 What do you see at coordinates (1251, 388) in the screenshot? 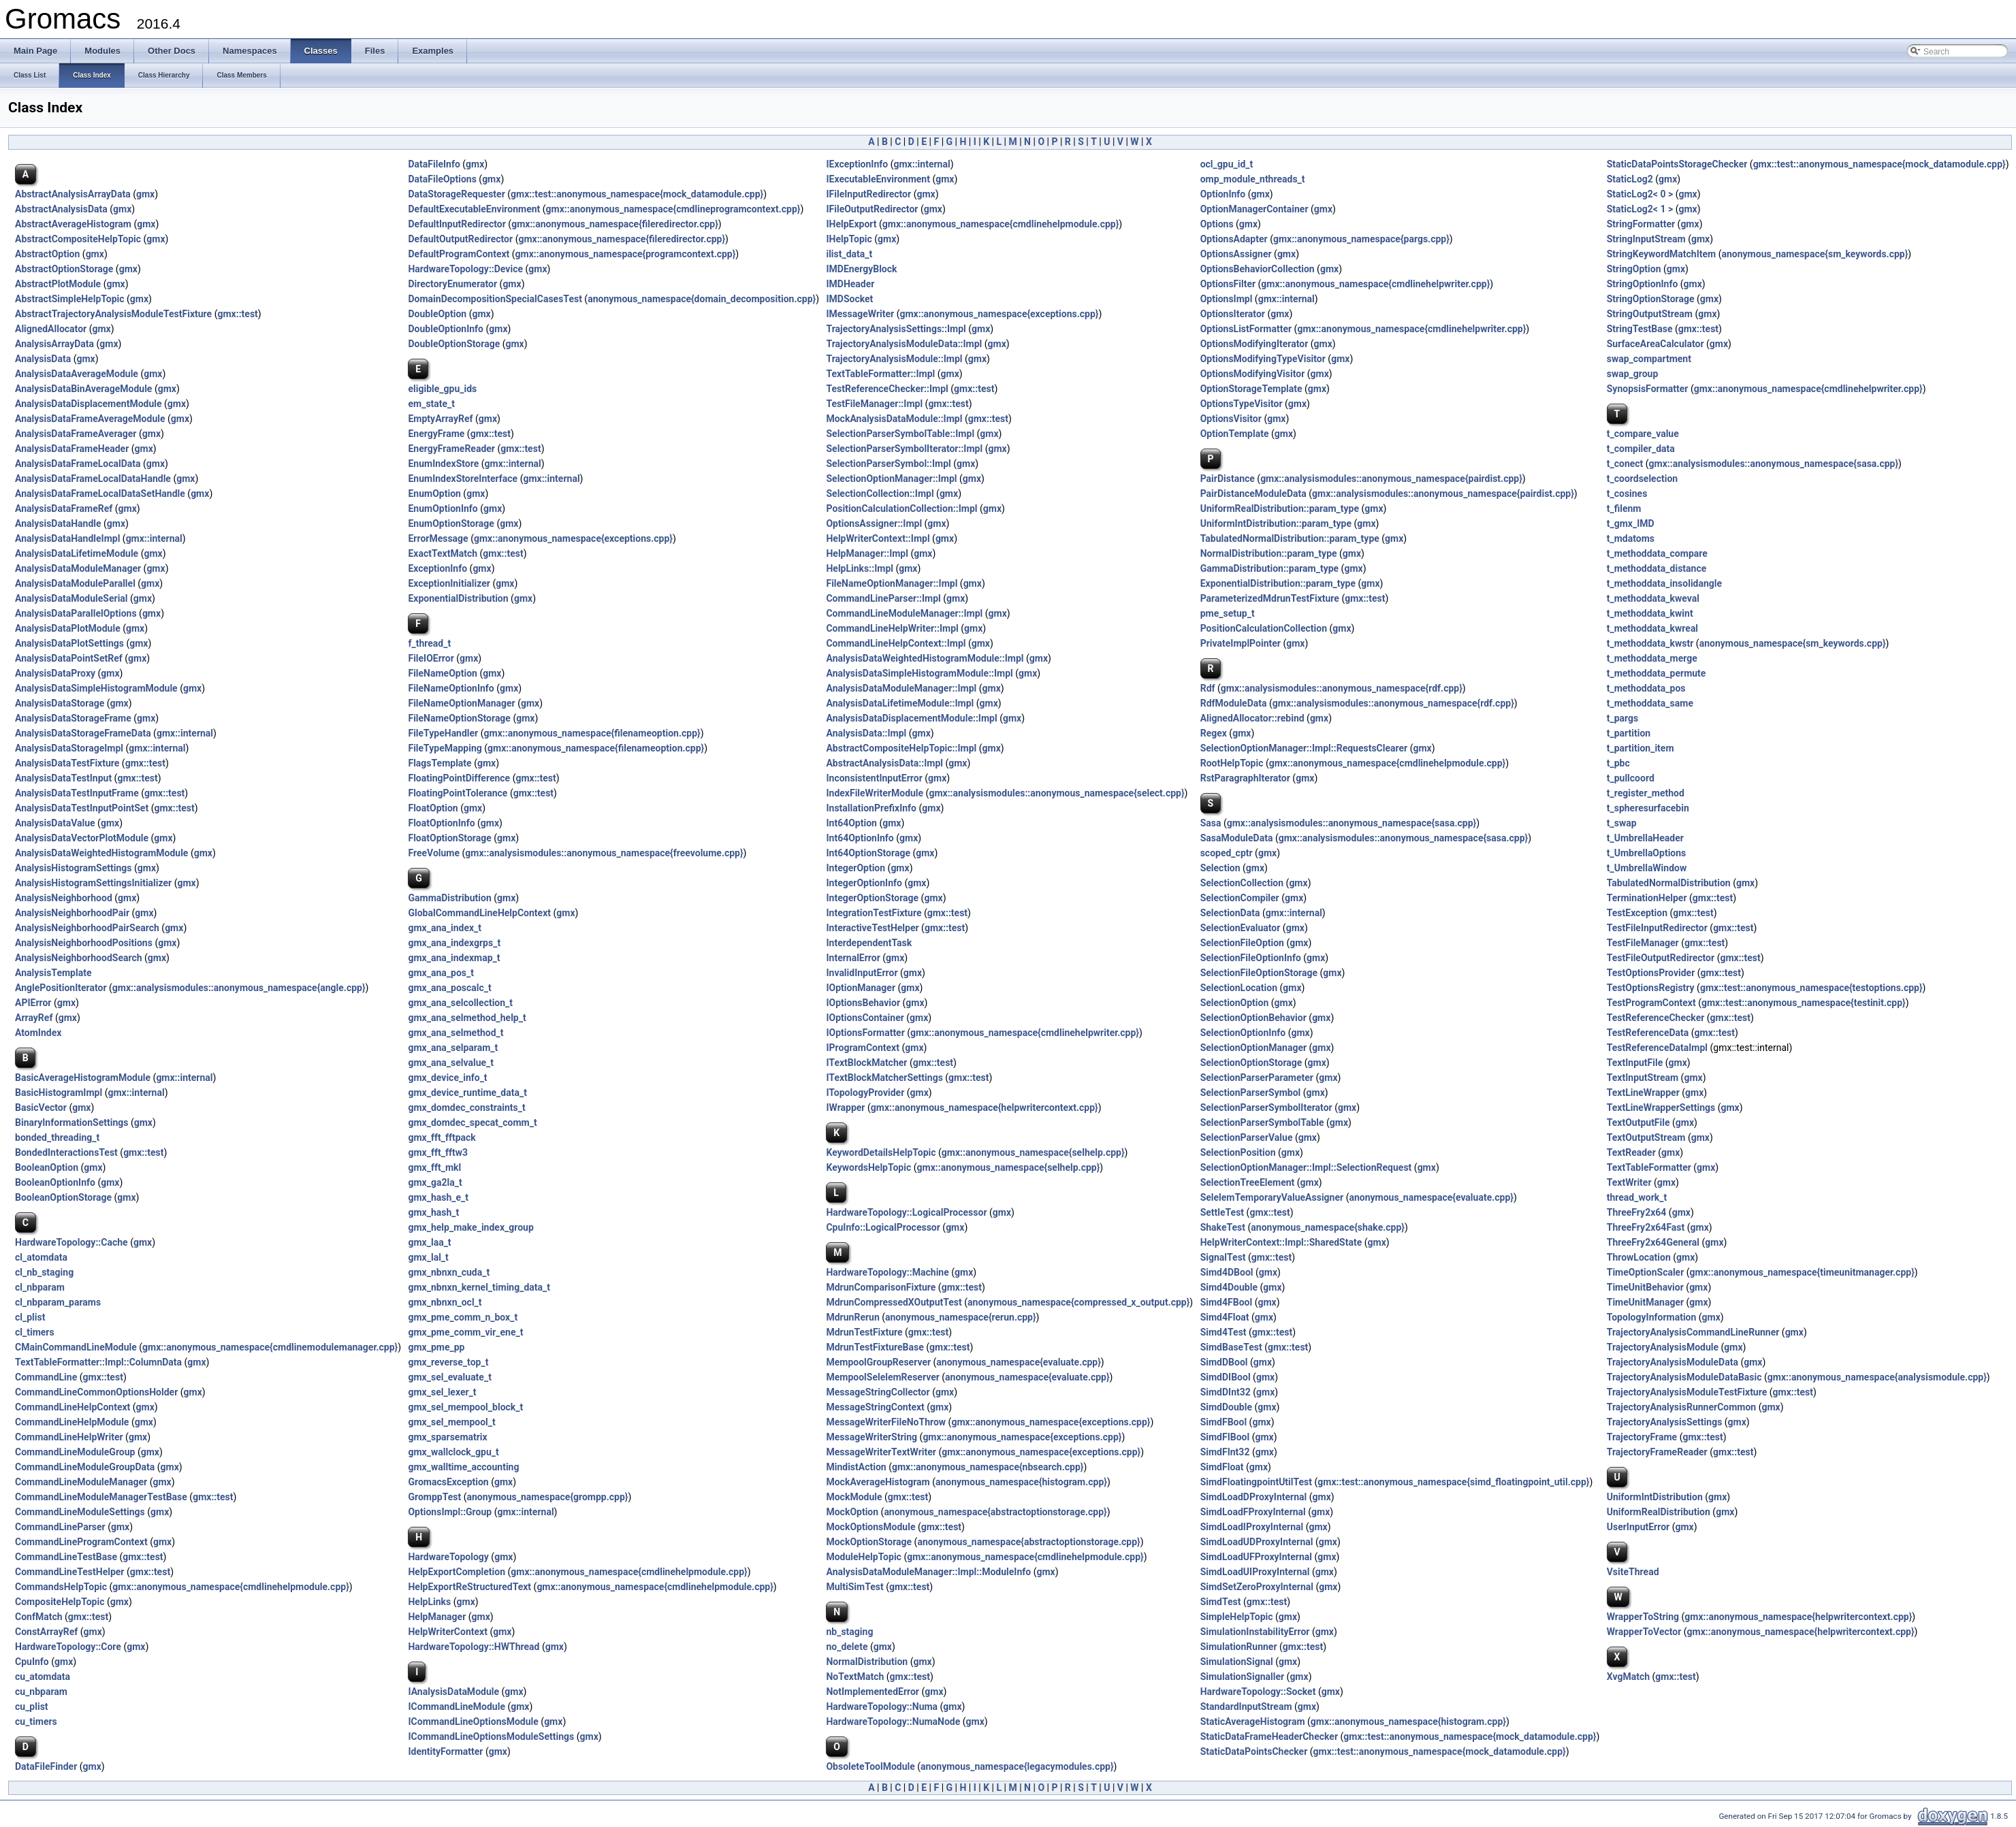
I see `OptionStorageTemplate` at bounding box center [1251, 388].